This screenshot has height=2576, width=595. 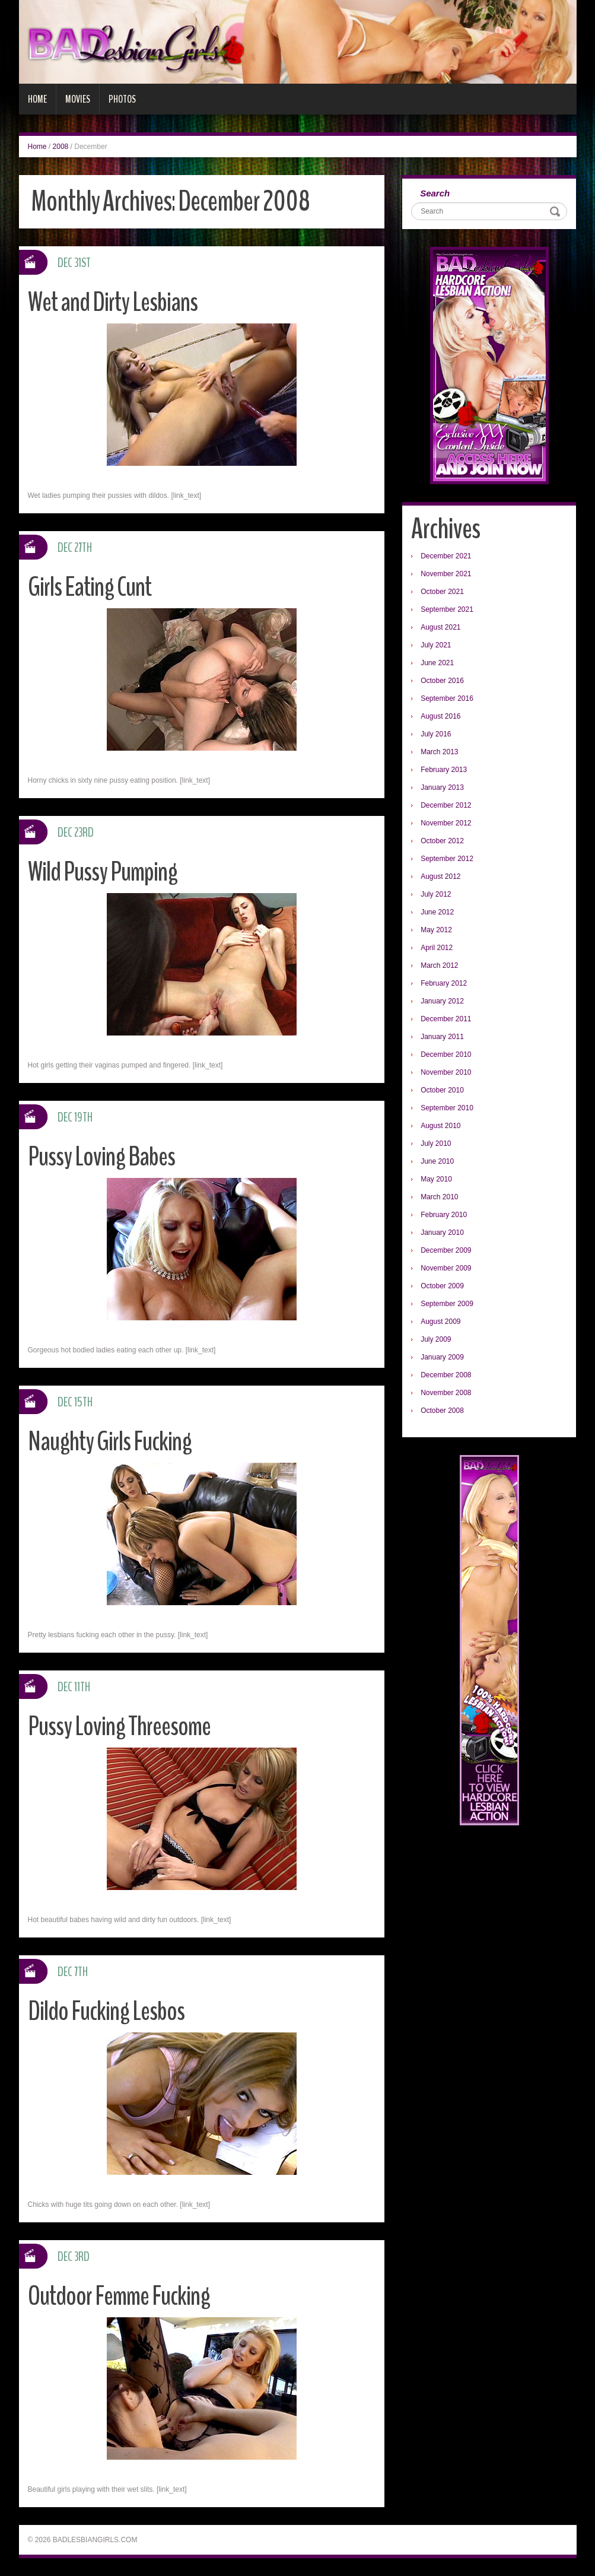 What do you see at coordinates (444, 770) in the screenshot?
I see `February 2013` at bounding box center [444, 770].